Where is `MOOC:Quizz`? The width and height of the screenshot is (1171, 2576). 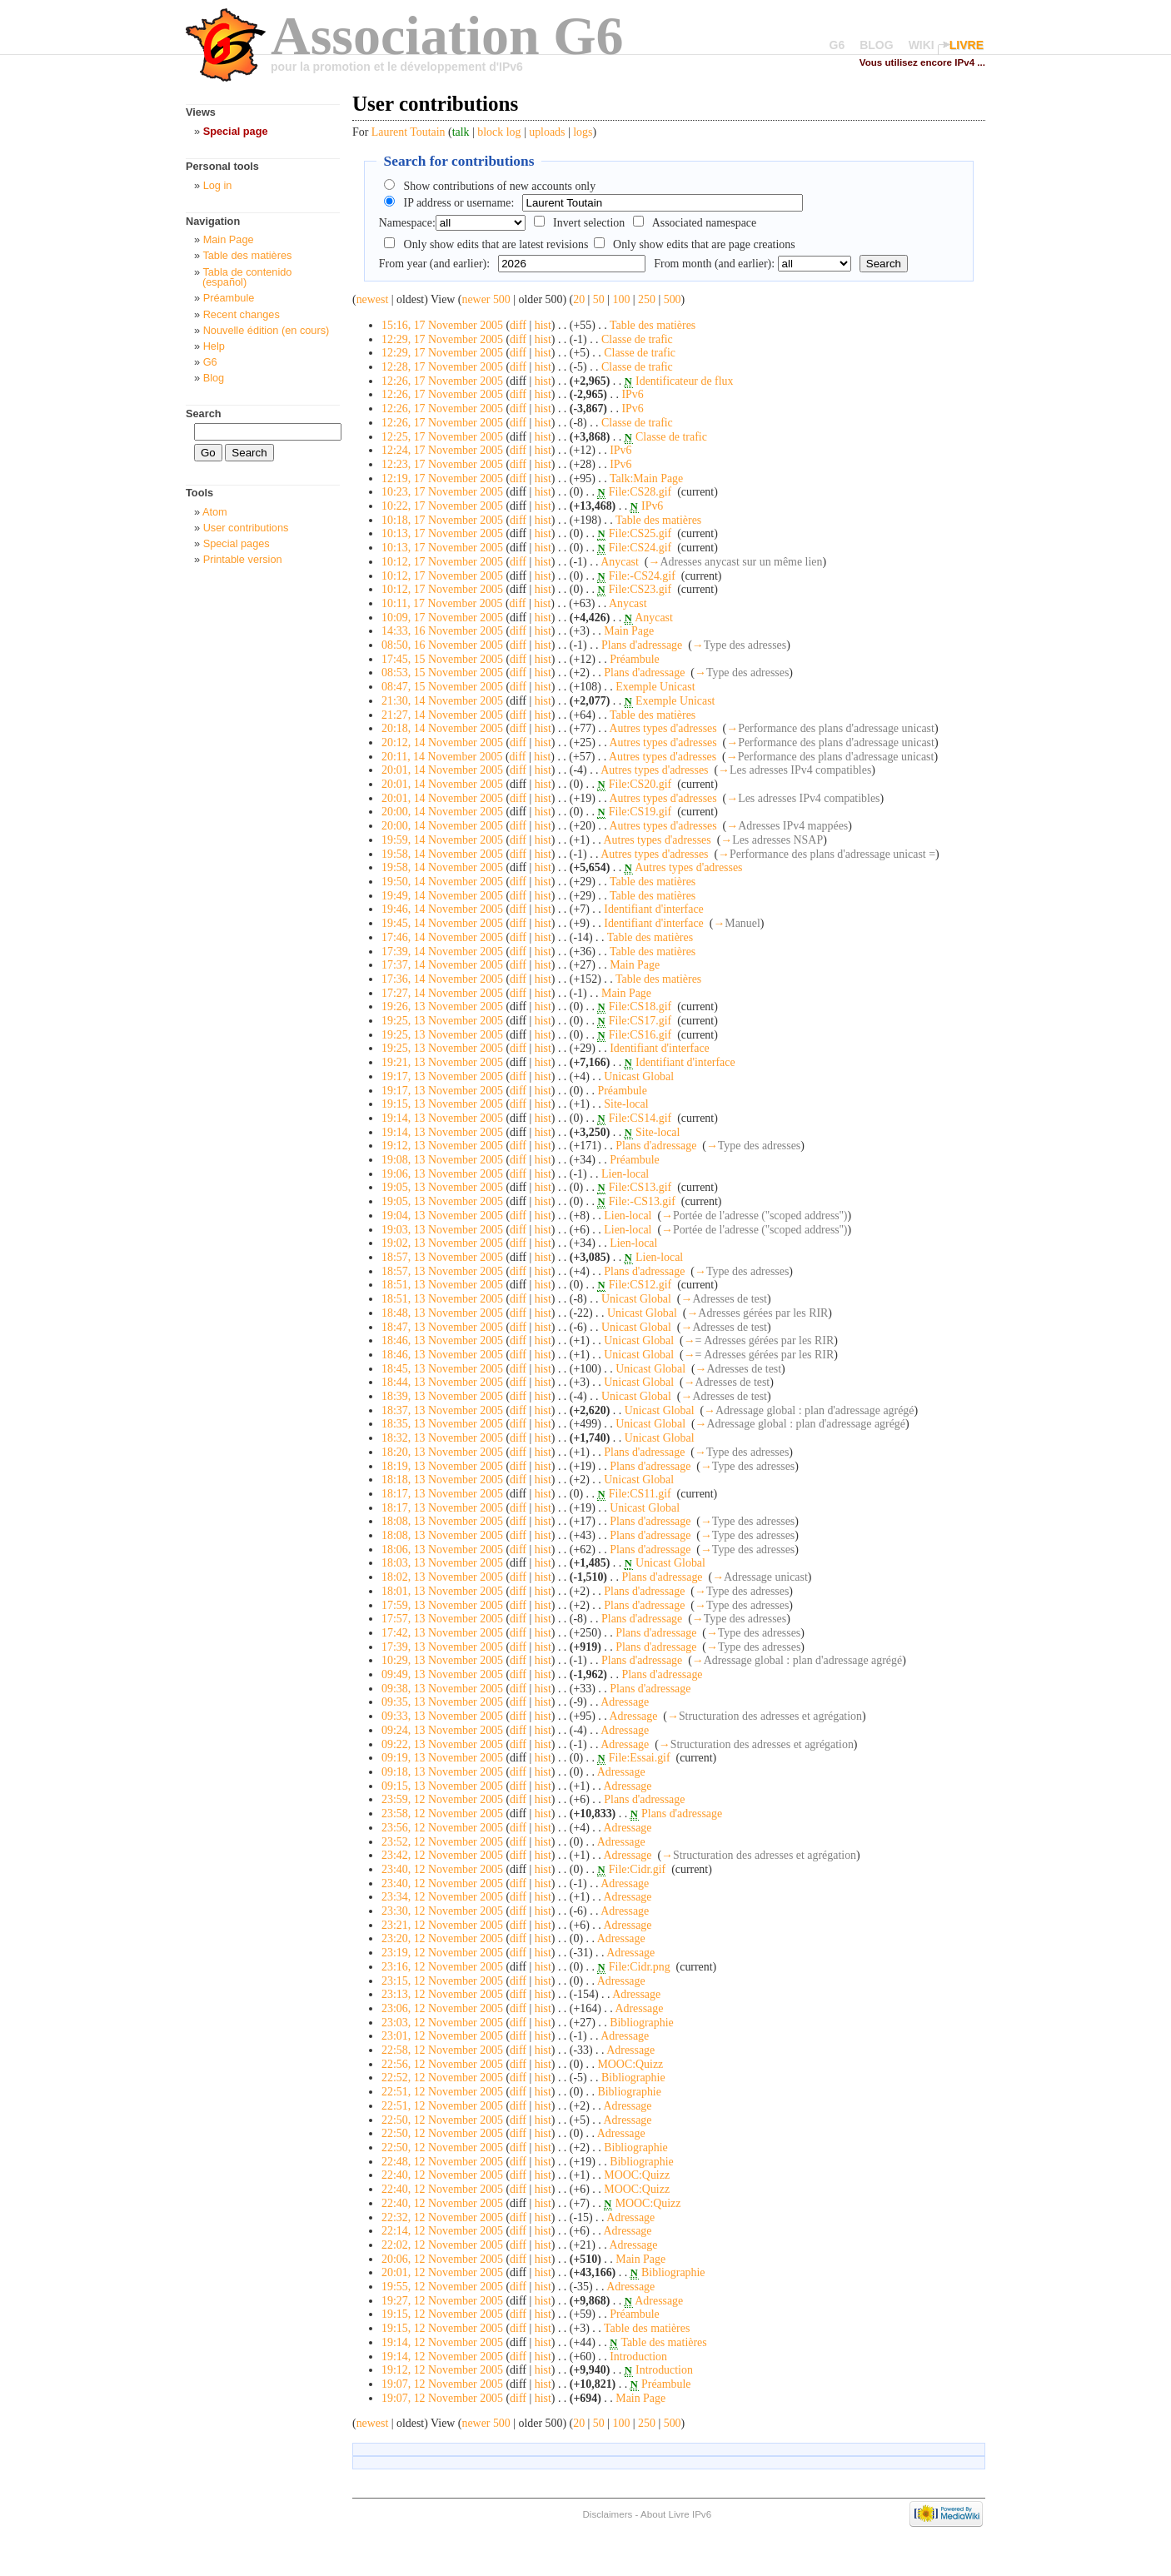 MOOC:Quizz is located at coordinates (630, 2064).